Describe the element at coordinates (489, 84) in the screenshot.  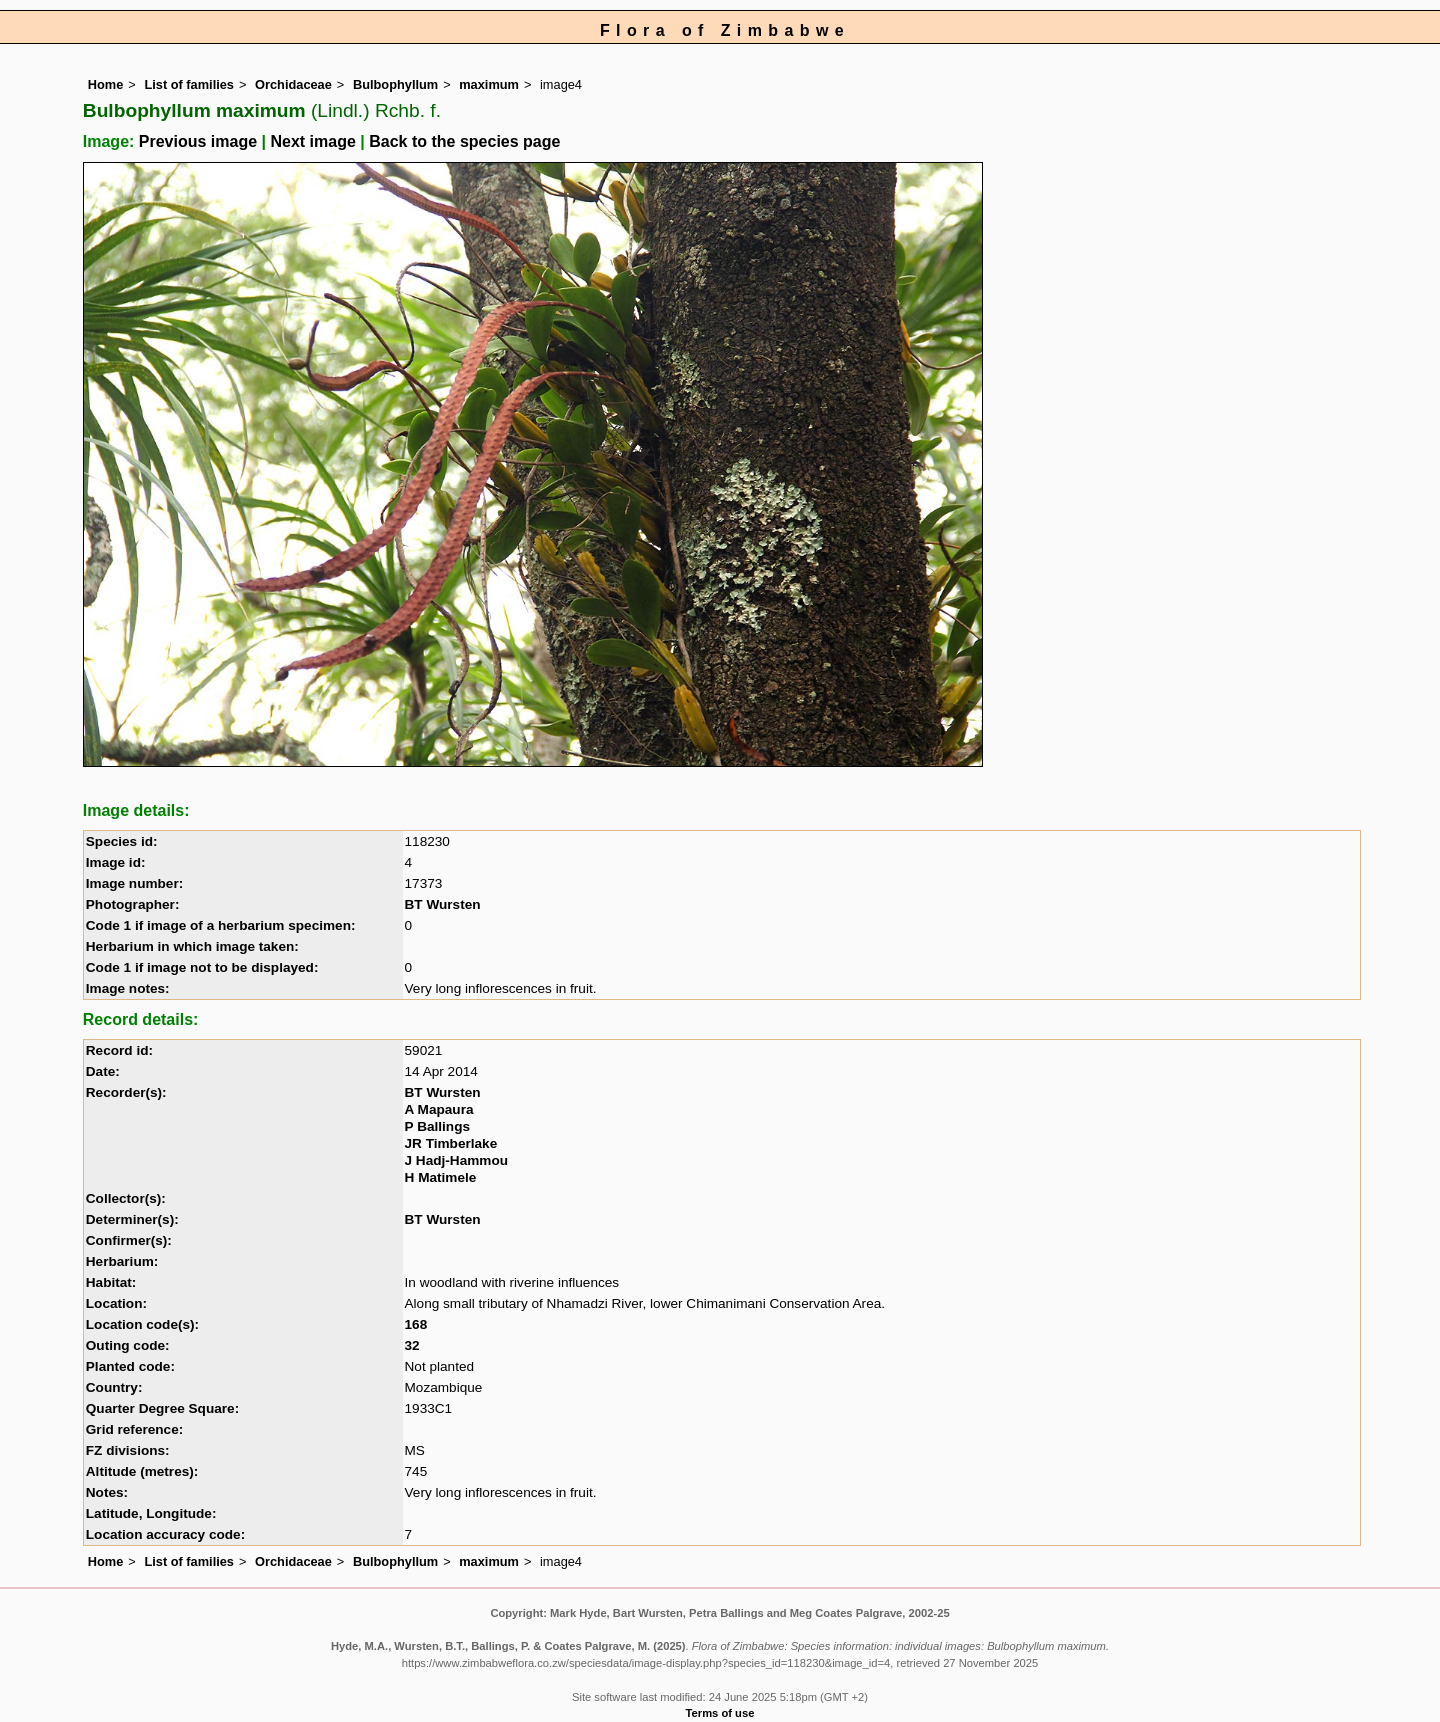
I see `maximum` at that location.